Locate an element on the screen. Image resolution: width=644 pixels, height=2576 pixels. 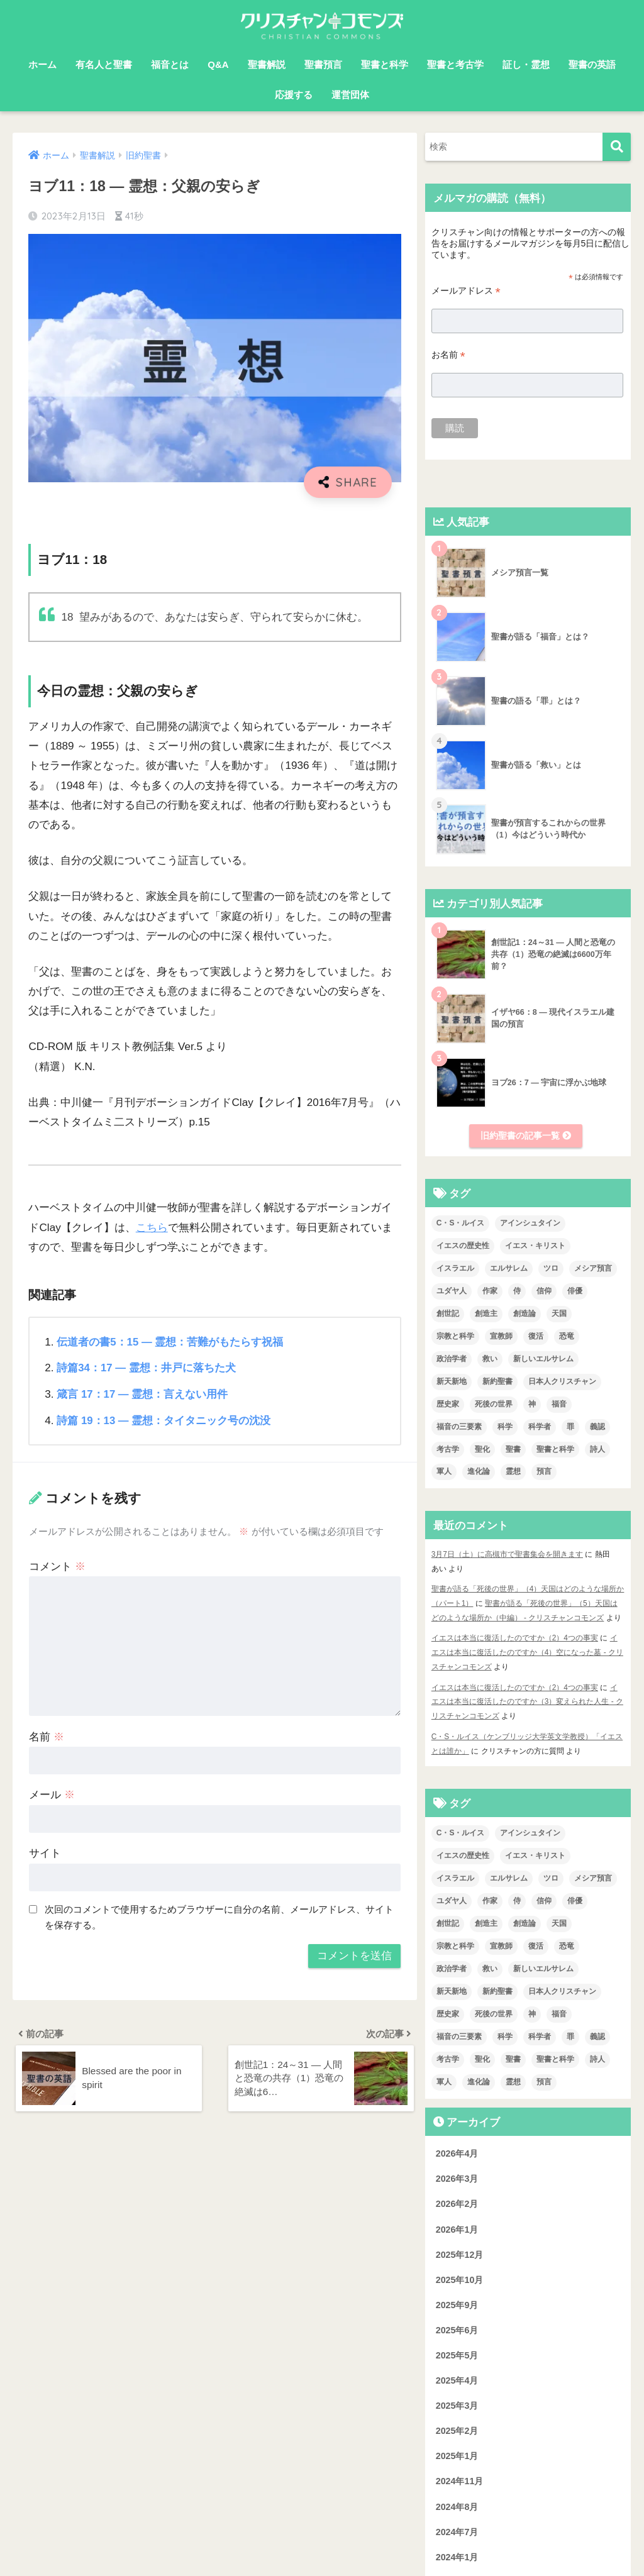
新約聖書 [新約聖書 (1個の項目)] is located at coordinates (497, 1382).